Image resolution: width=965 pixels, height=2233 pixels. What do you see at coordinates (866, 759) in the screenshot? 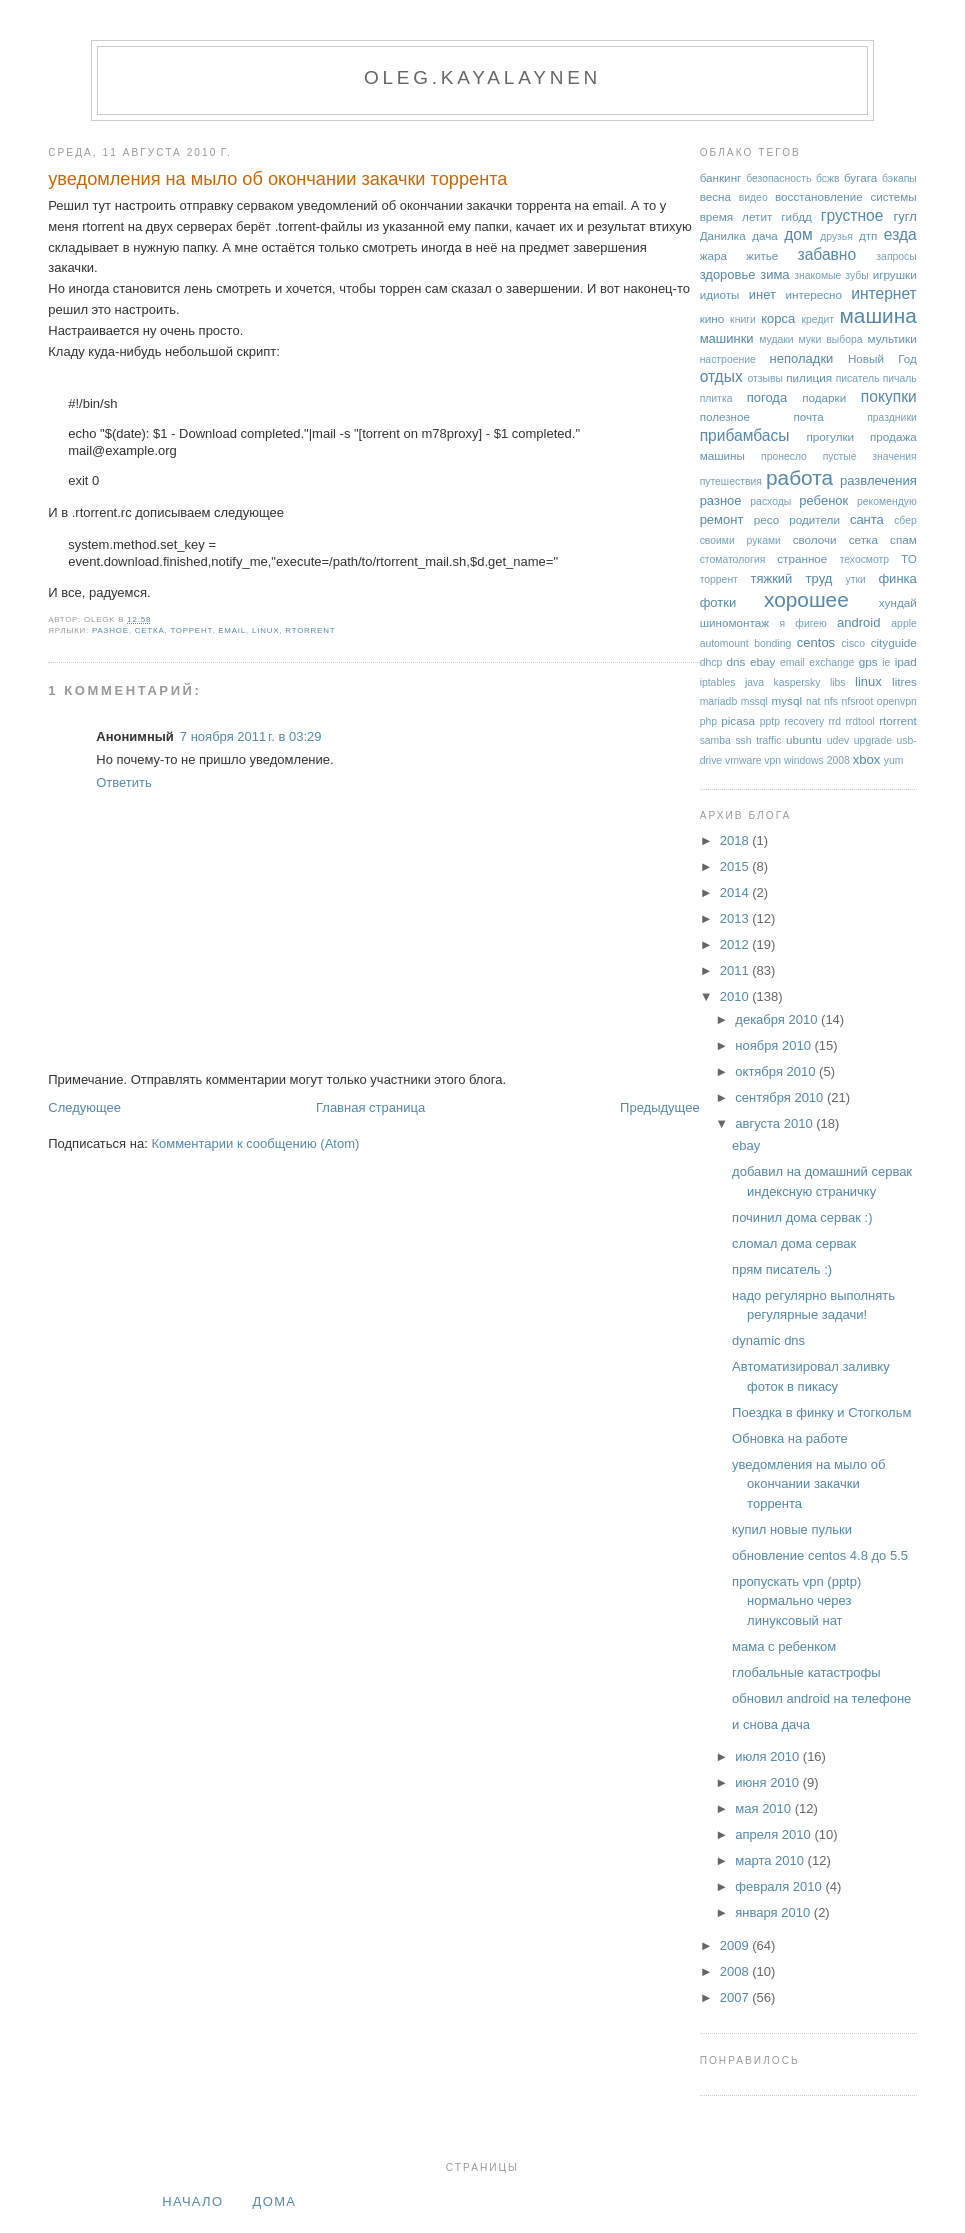
I see `xbox` at bounding box center [866, 759].